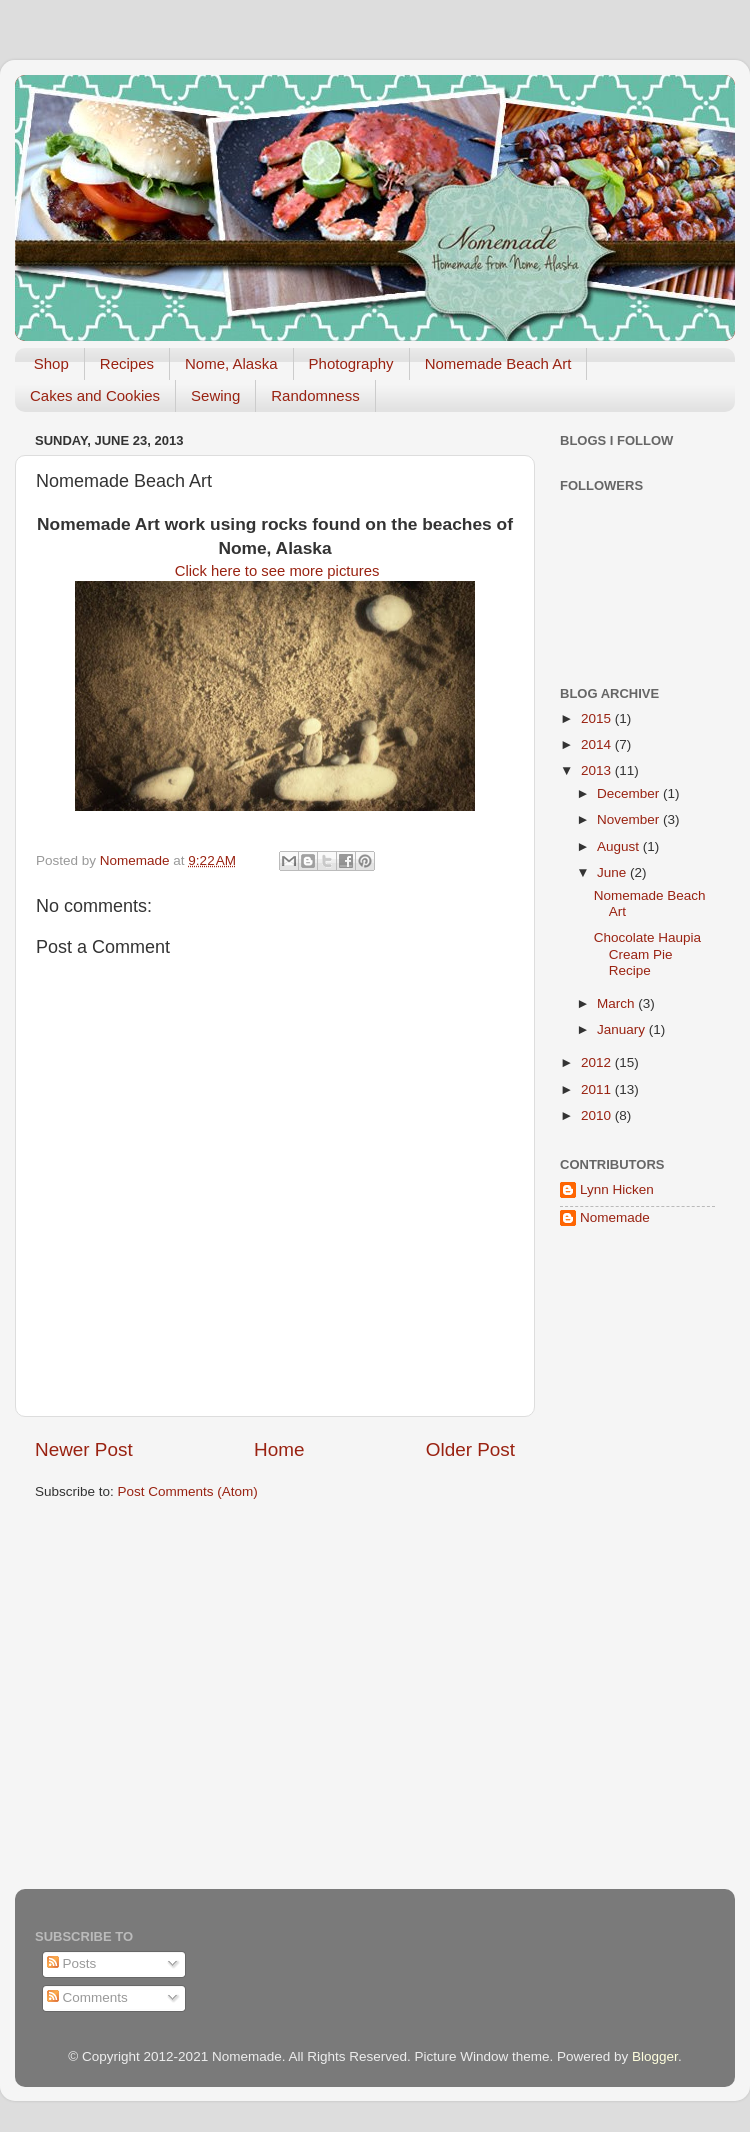  What do you see at coordinates (655, 2056) in the screenshot?
I see `Blogger` at bounding box center [655, 2056].